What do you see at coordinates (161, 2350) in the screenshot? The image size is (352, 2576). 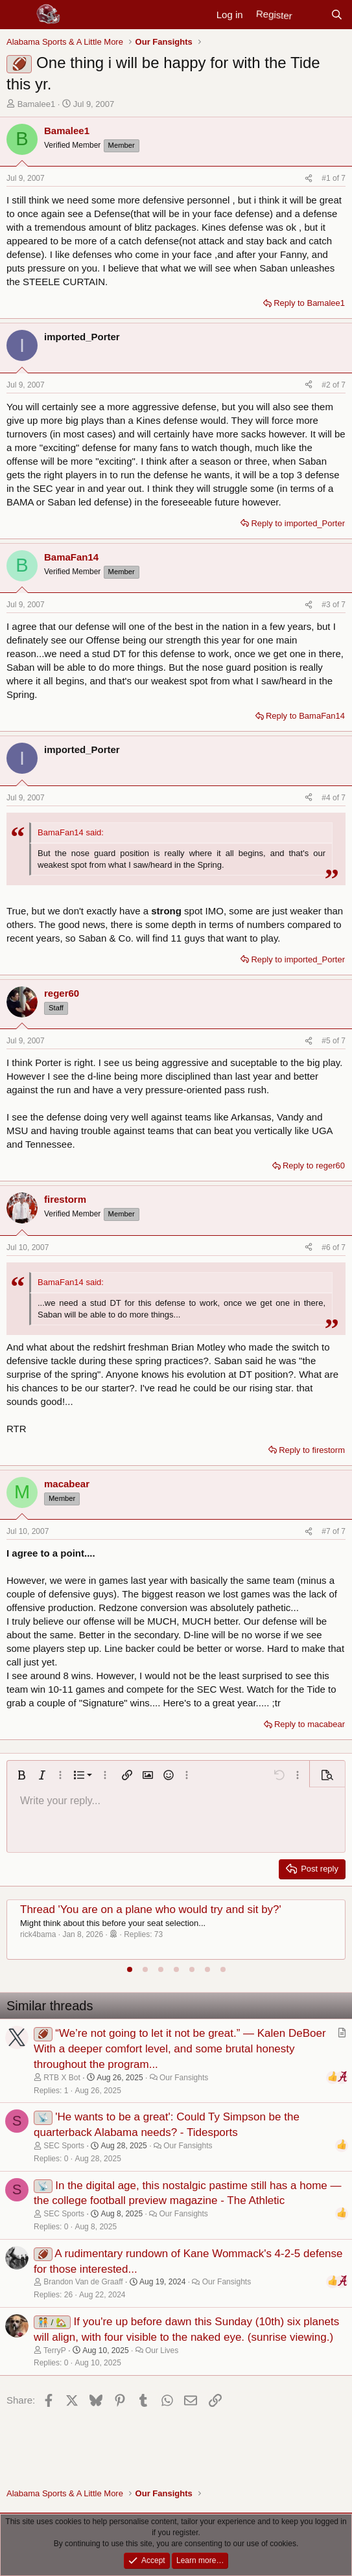 I see `Our Lives` at bounding box center [161, 2350].